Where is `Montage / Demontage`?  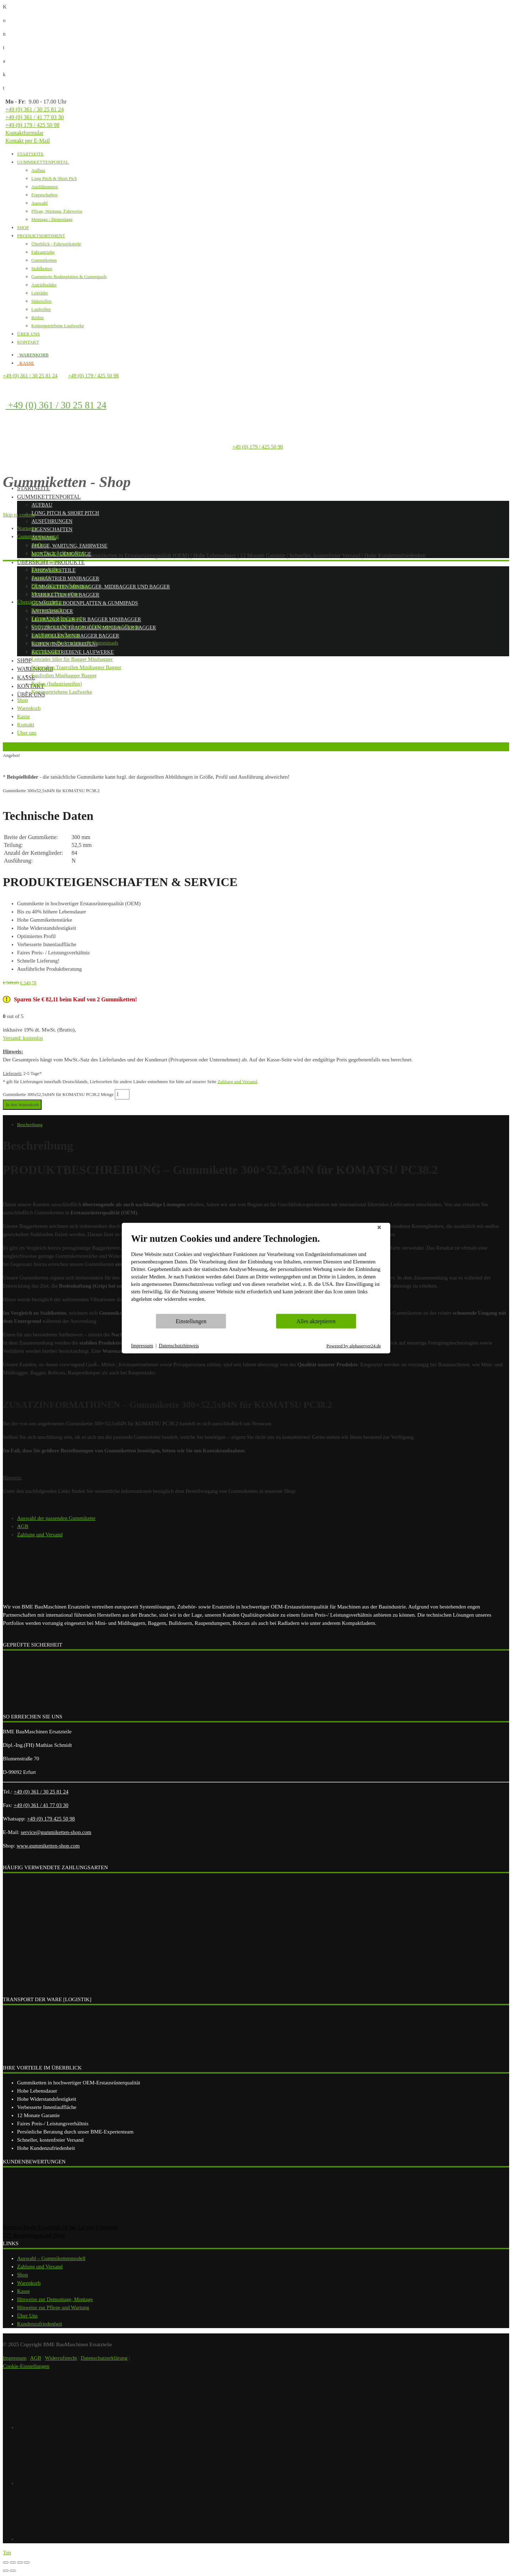 Montage / Demontage is located at coordinates (52, 219).